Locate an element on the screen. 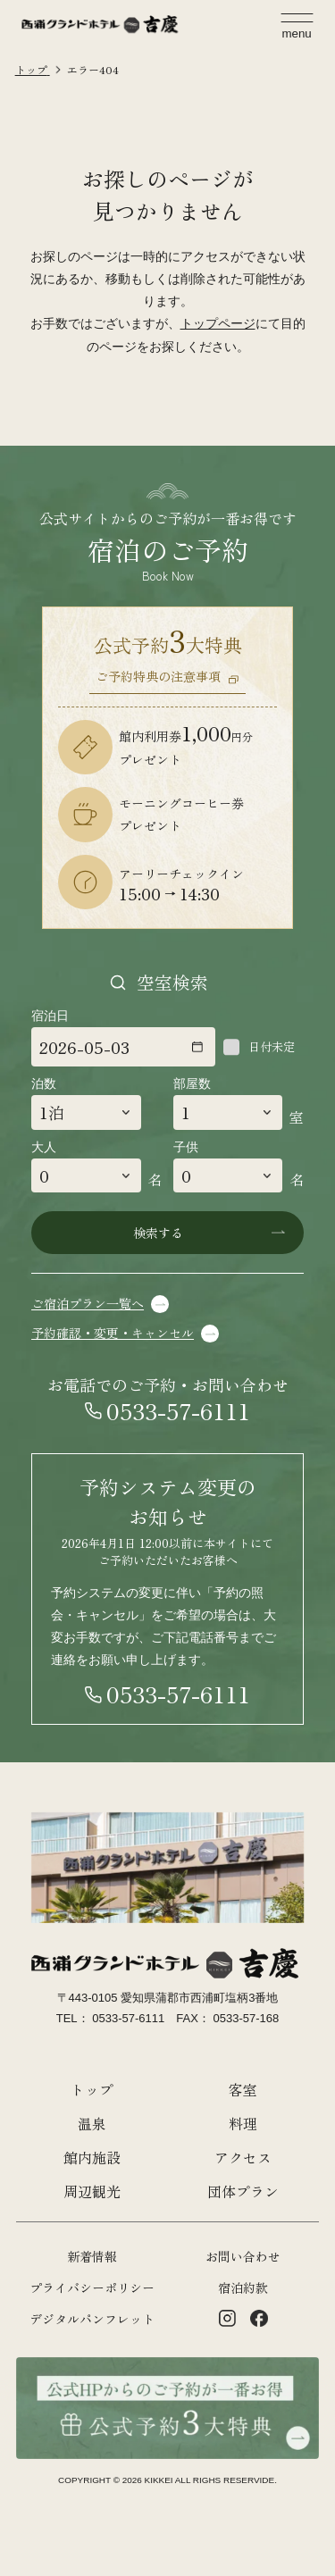 This screenshot has width=335, height=2576. アクセス is located at coordinates (243, 2157).